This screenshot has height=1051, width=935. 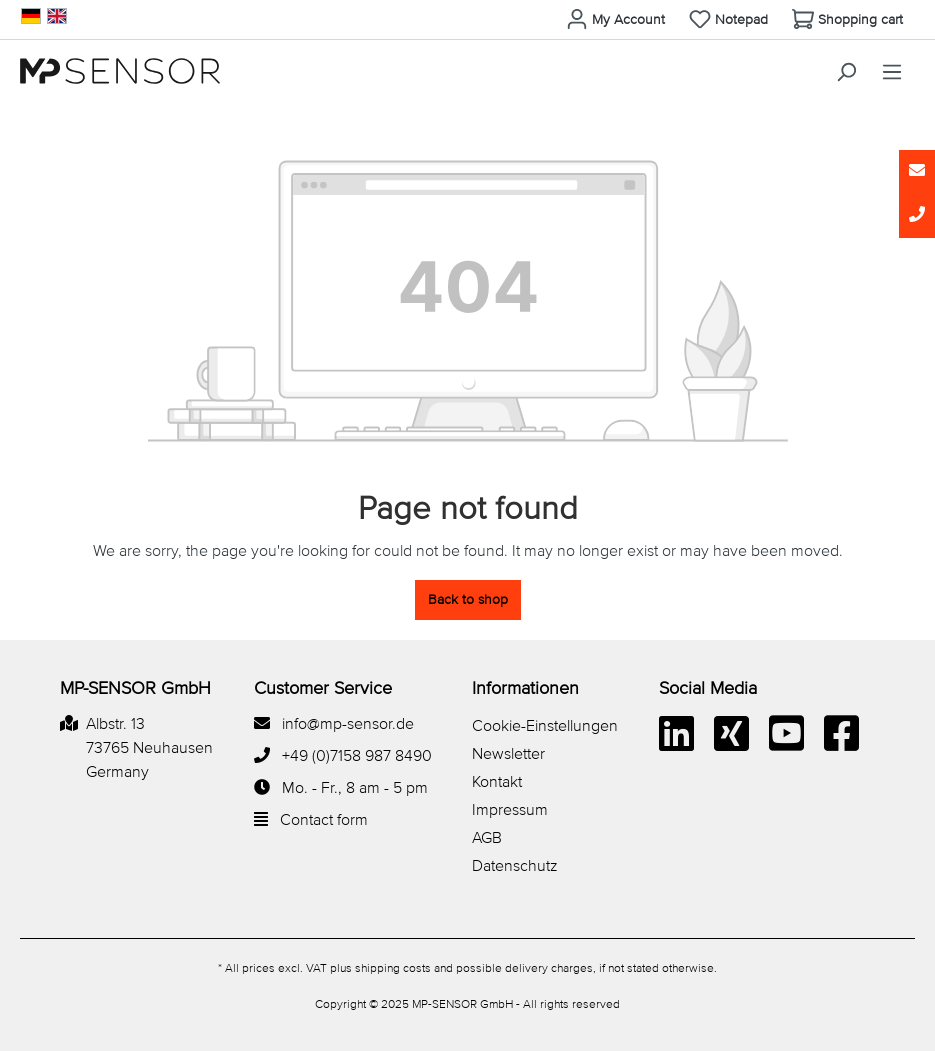 I want to click on Impressum, so click(x=510, y=811).